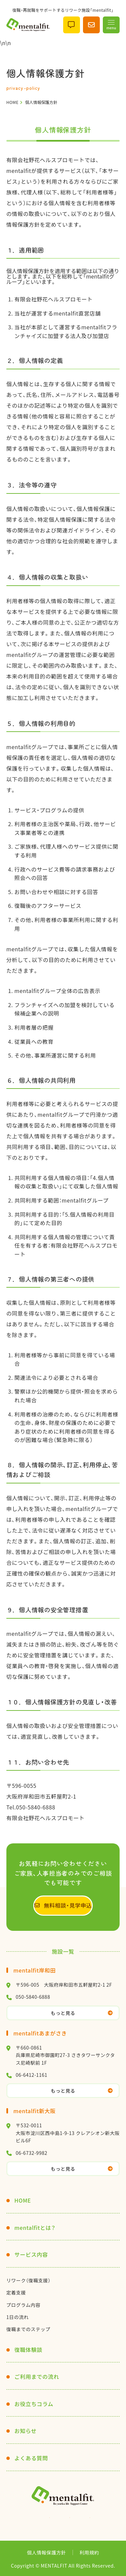 Image resolution: width=126 pixels, height=2576 pixels. What do you see at coordinates (31, 2458) in the screenshot?
I see `よくある質問` at bounding box center [31, 2458].